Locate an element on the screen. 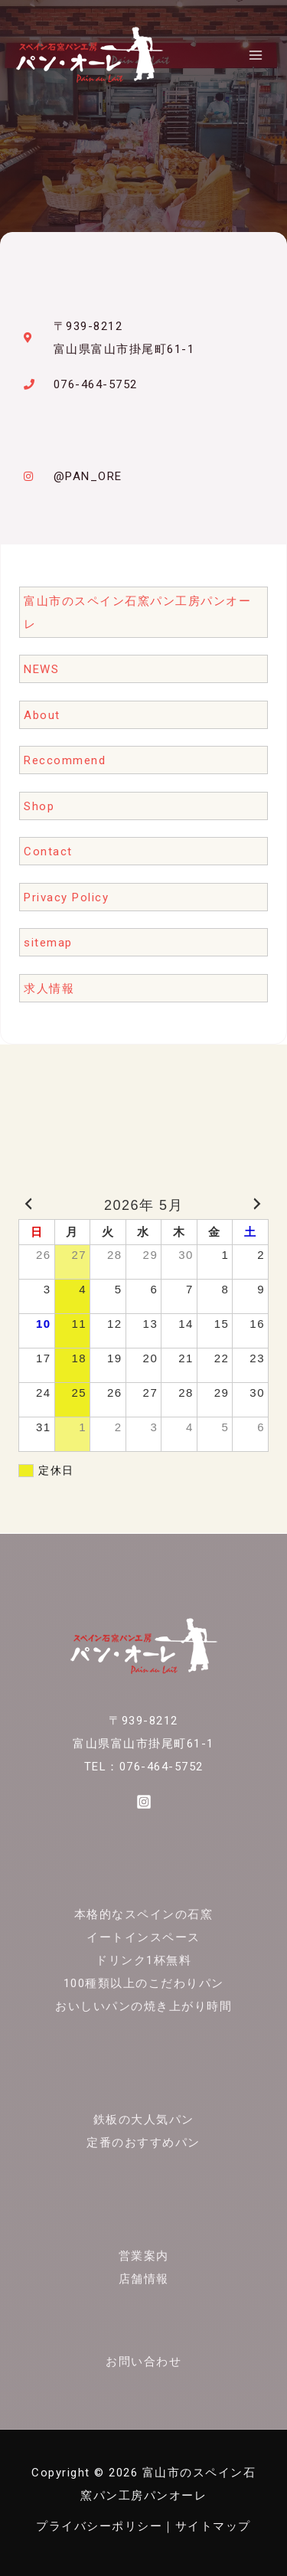 The height and width of the screenshot is (2576, 287). 求人情報 is located at coordinates (49, 988).